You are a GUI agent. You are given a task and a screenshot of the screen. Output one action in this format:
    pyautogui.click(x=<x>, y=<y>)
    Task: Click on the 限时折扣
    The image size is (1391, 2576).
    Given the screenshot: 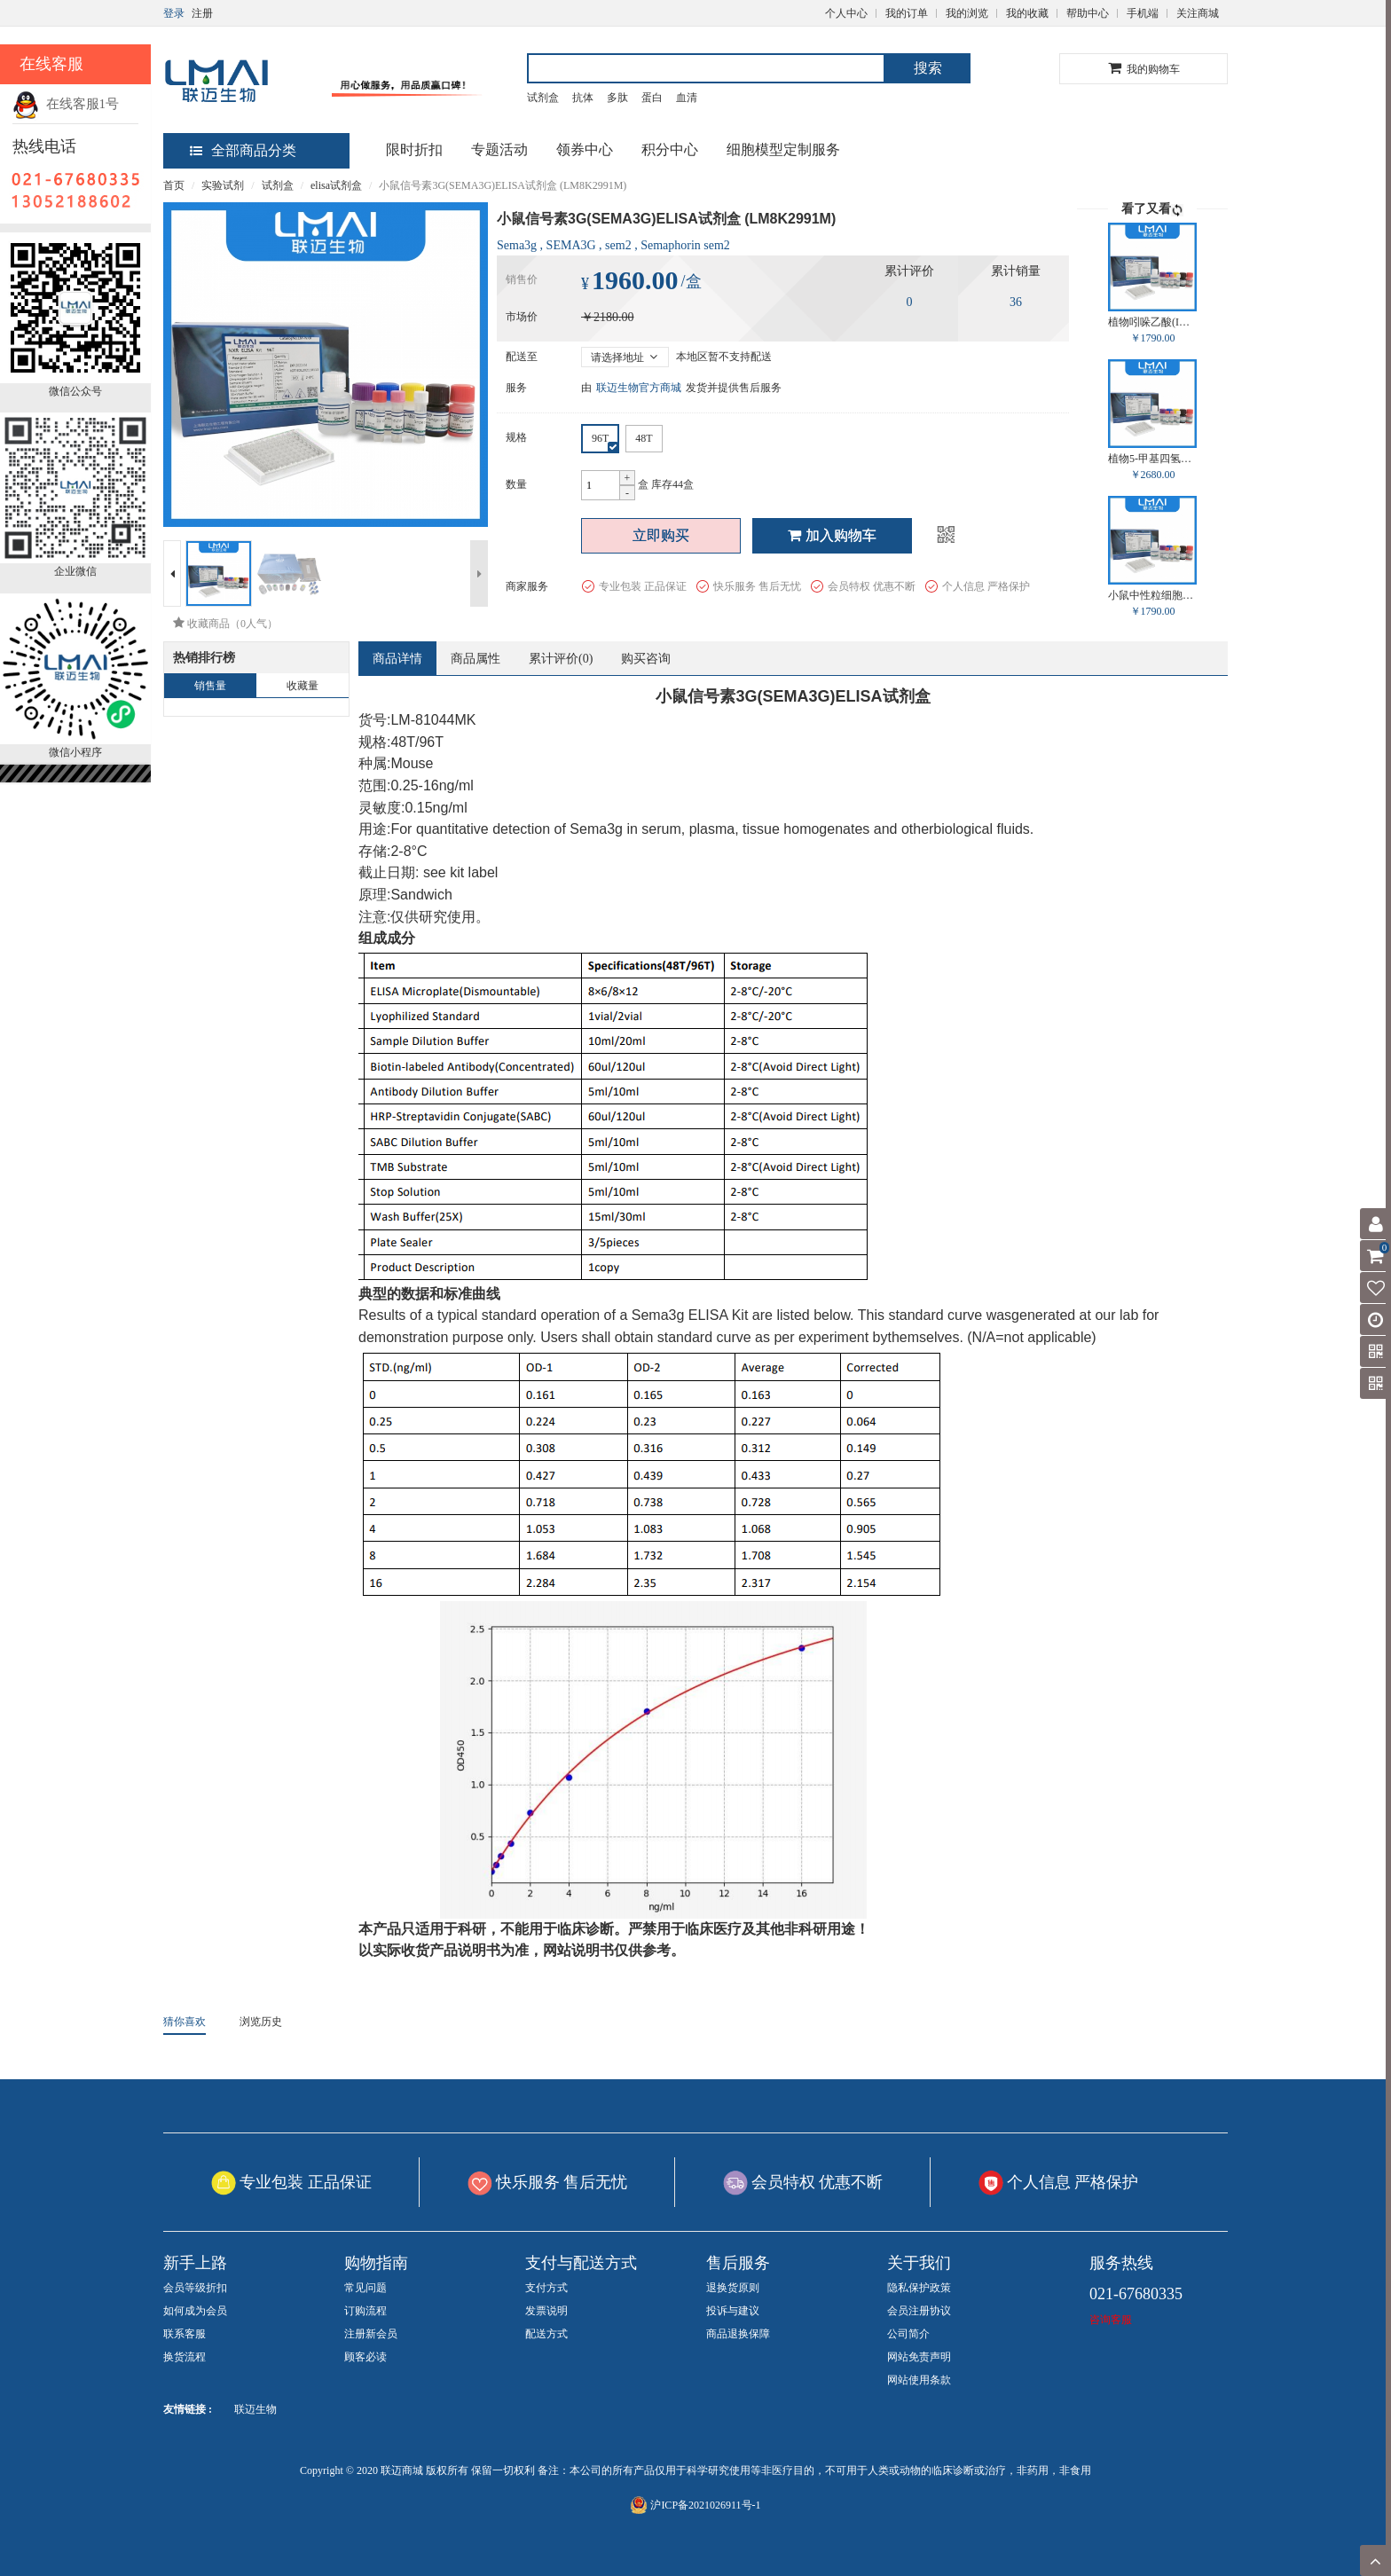 What is the action you would take?
    pyautogui.click(x=414, y=149)
    